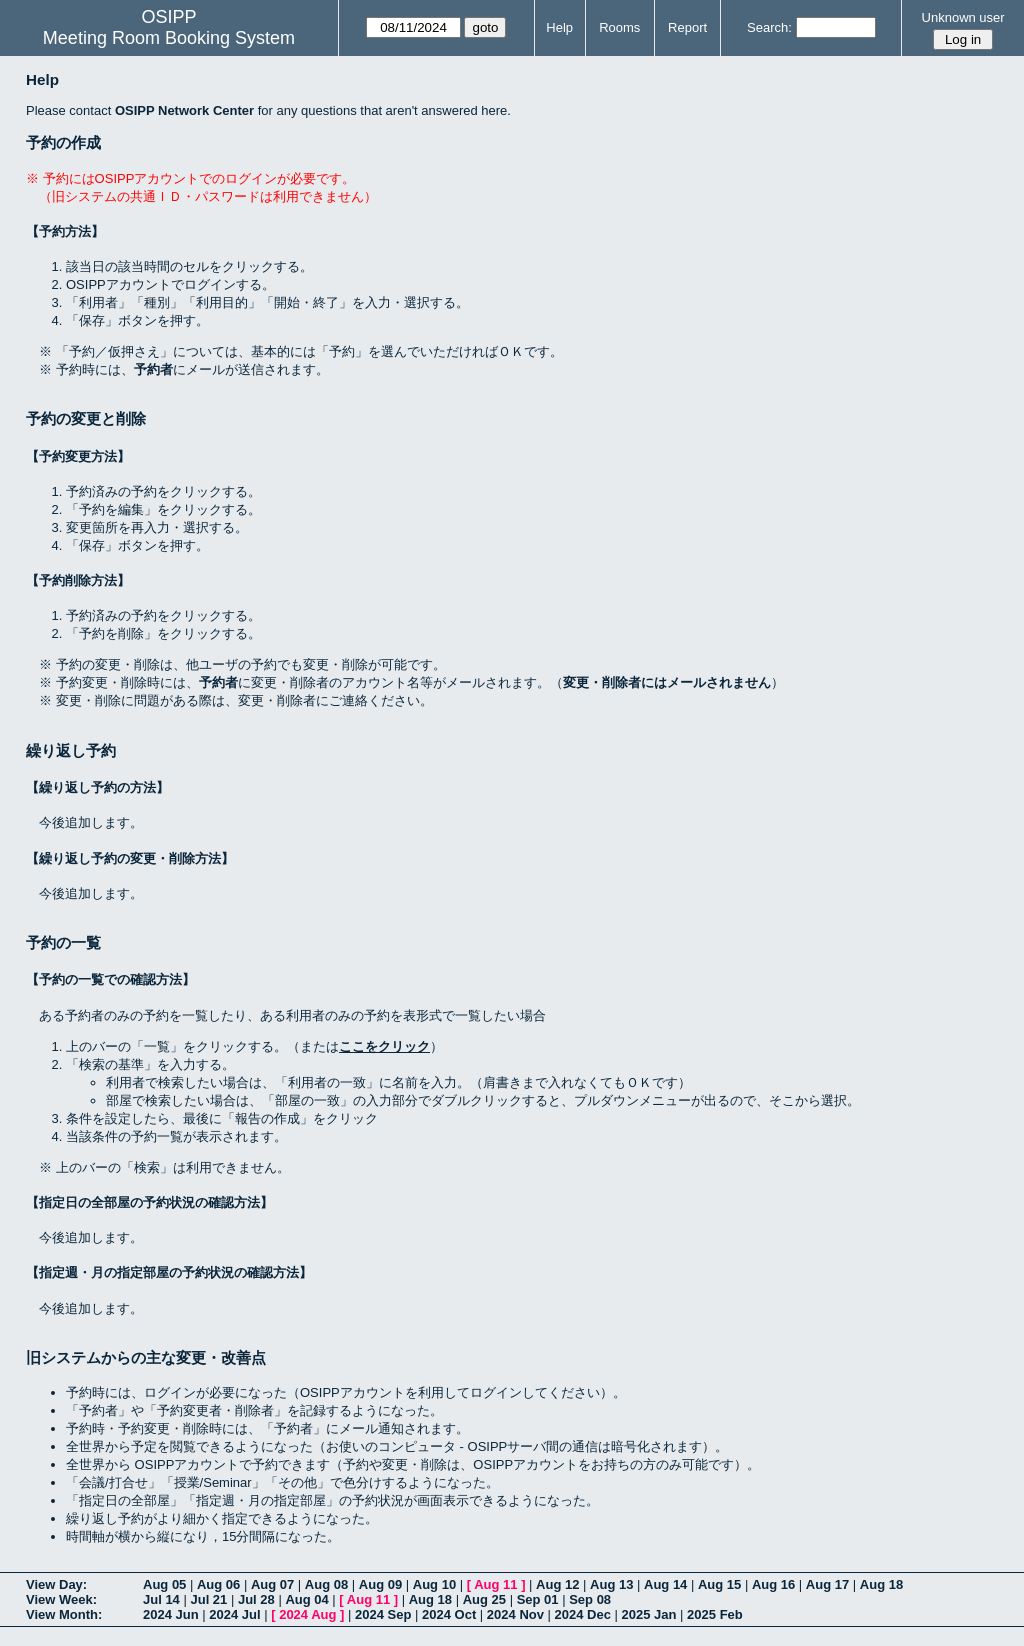 Image resolution: width=1024 pixels, height=1646 pixels. I want to click on Aug 08, so click(326, 1584).